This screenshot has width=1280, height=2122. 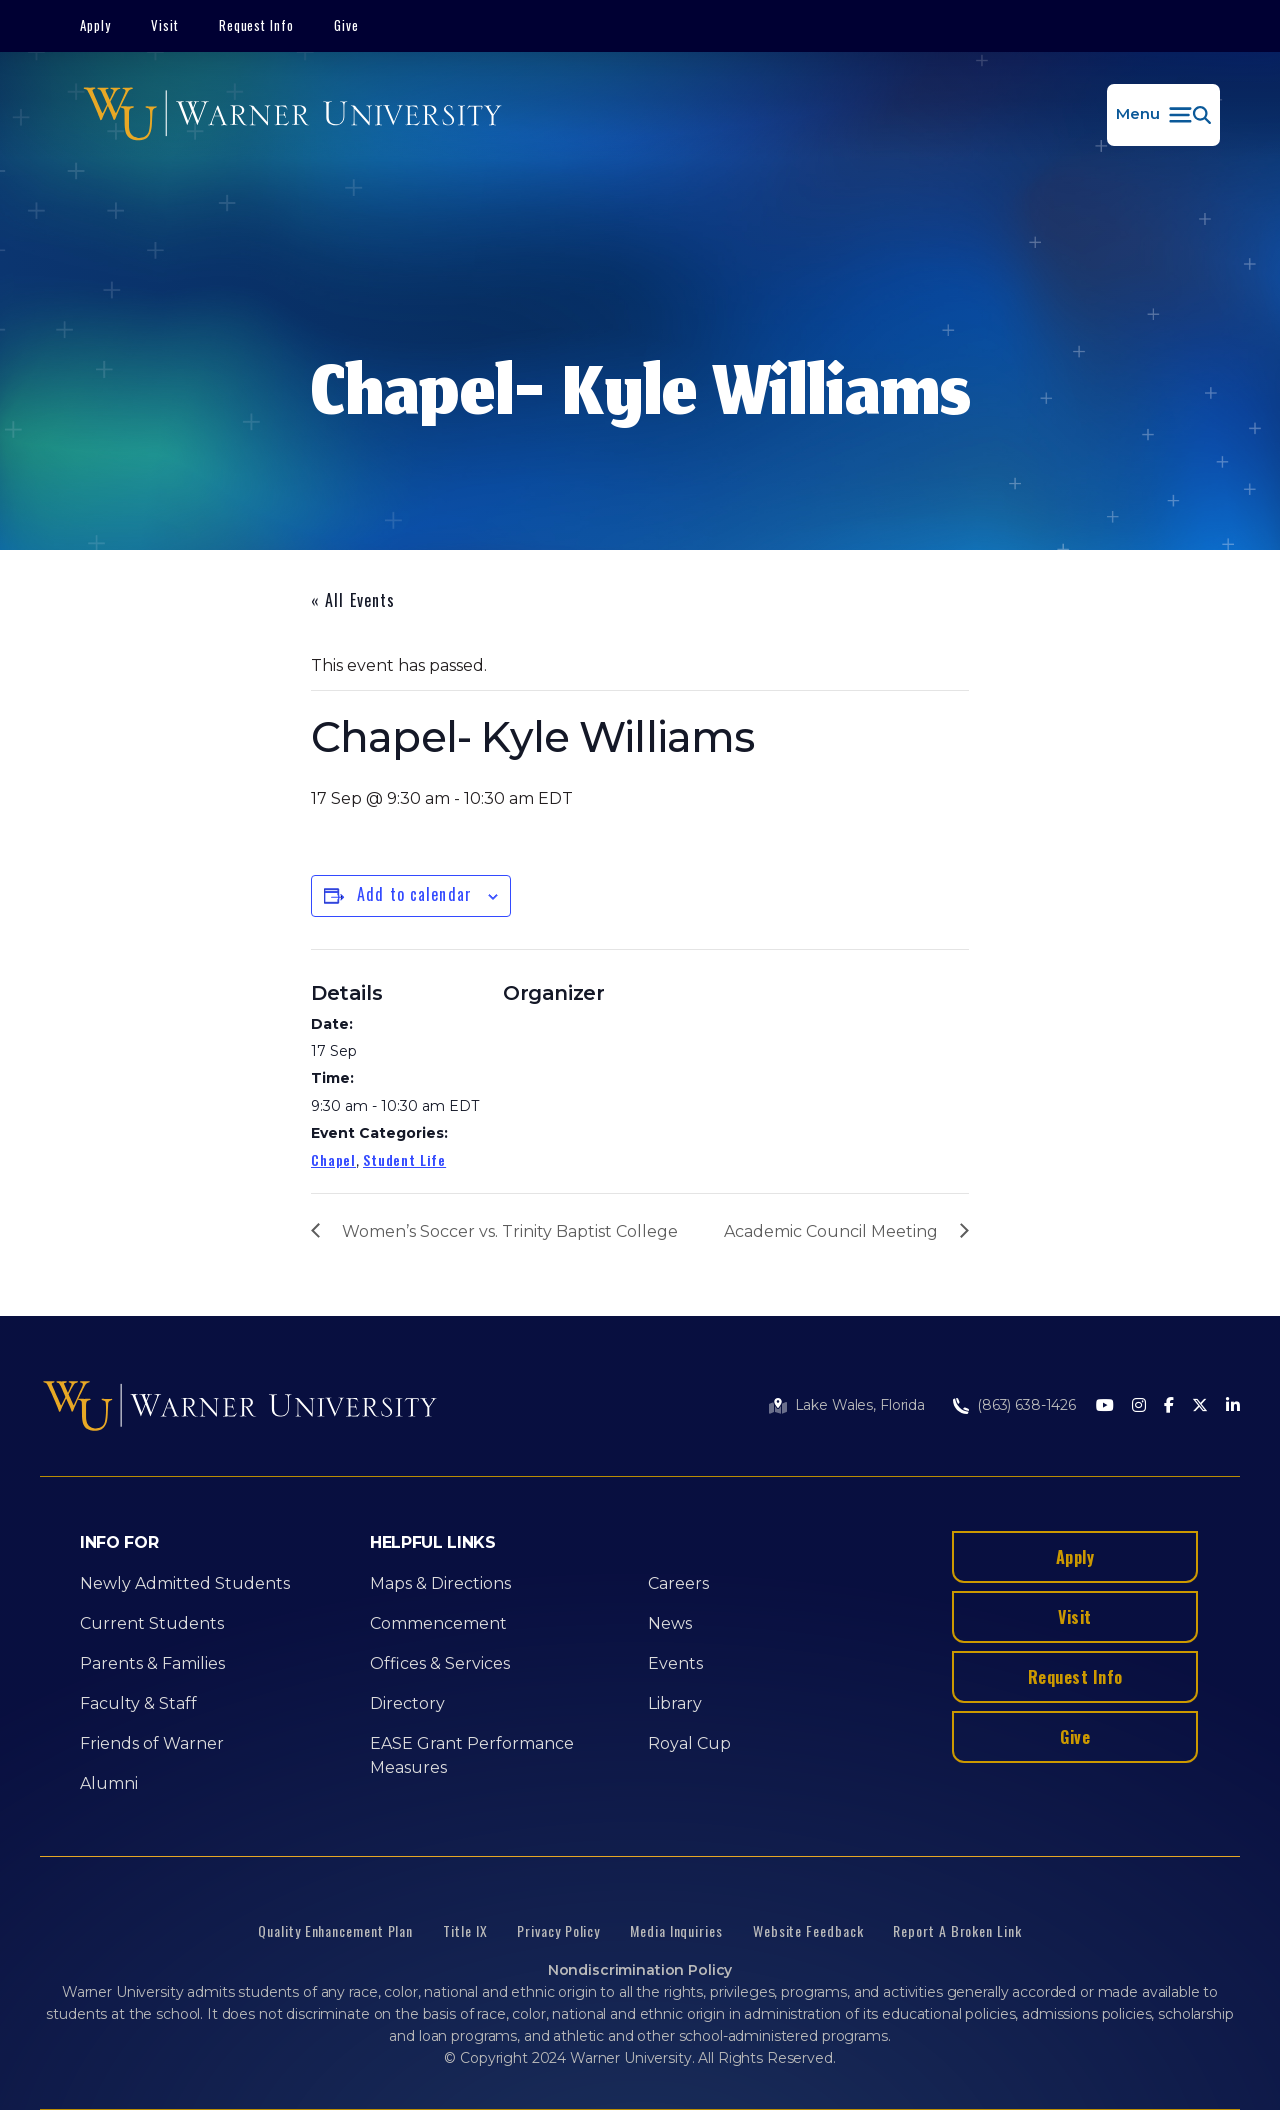 What do you see at coordinates (109, 1783) in the screenshot?
I see `Alumni` at bounding box center [109, 1783].